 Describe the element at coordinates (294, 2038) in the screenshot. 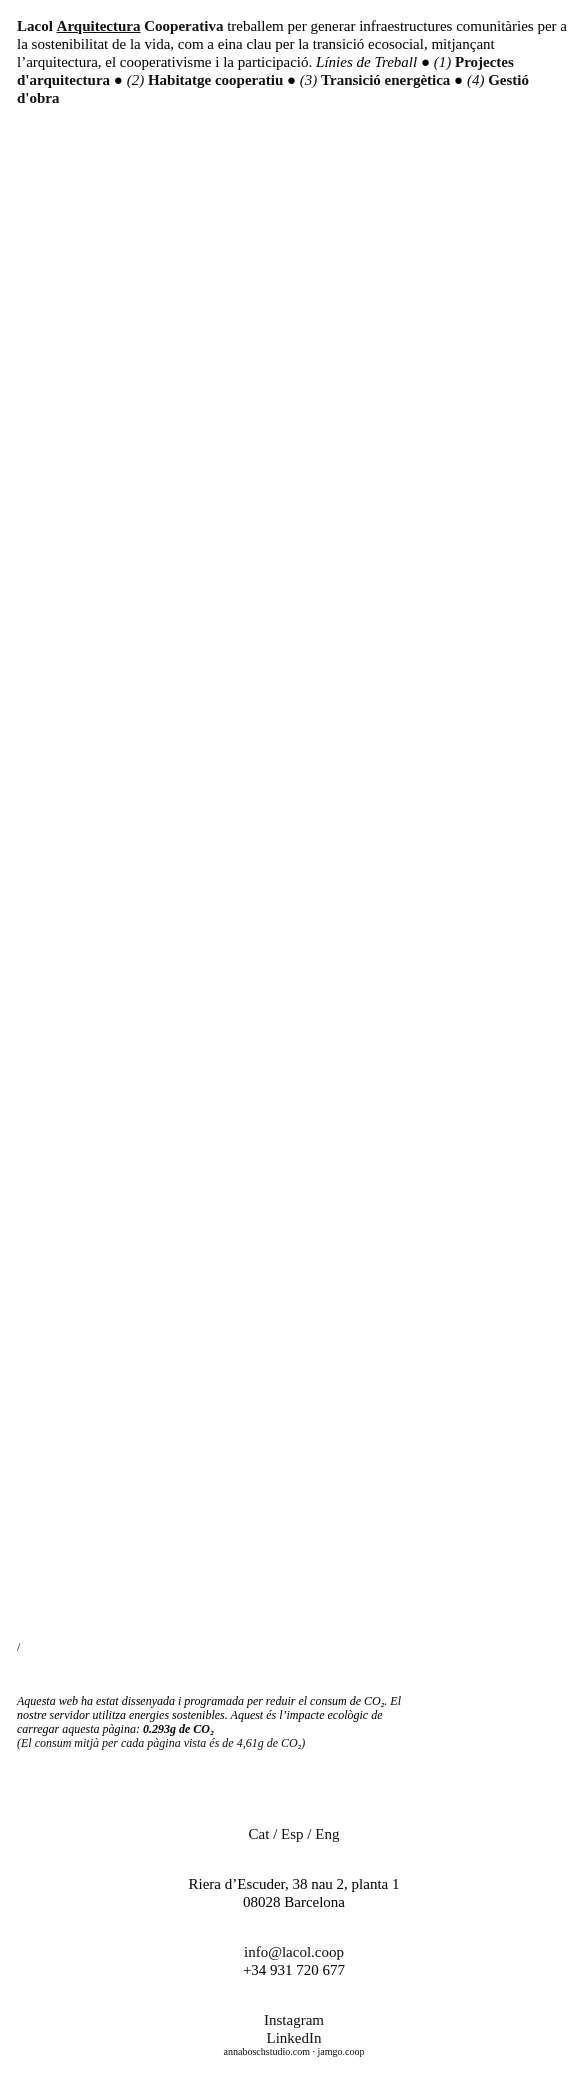

I see `LinkedIn` at that location.